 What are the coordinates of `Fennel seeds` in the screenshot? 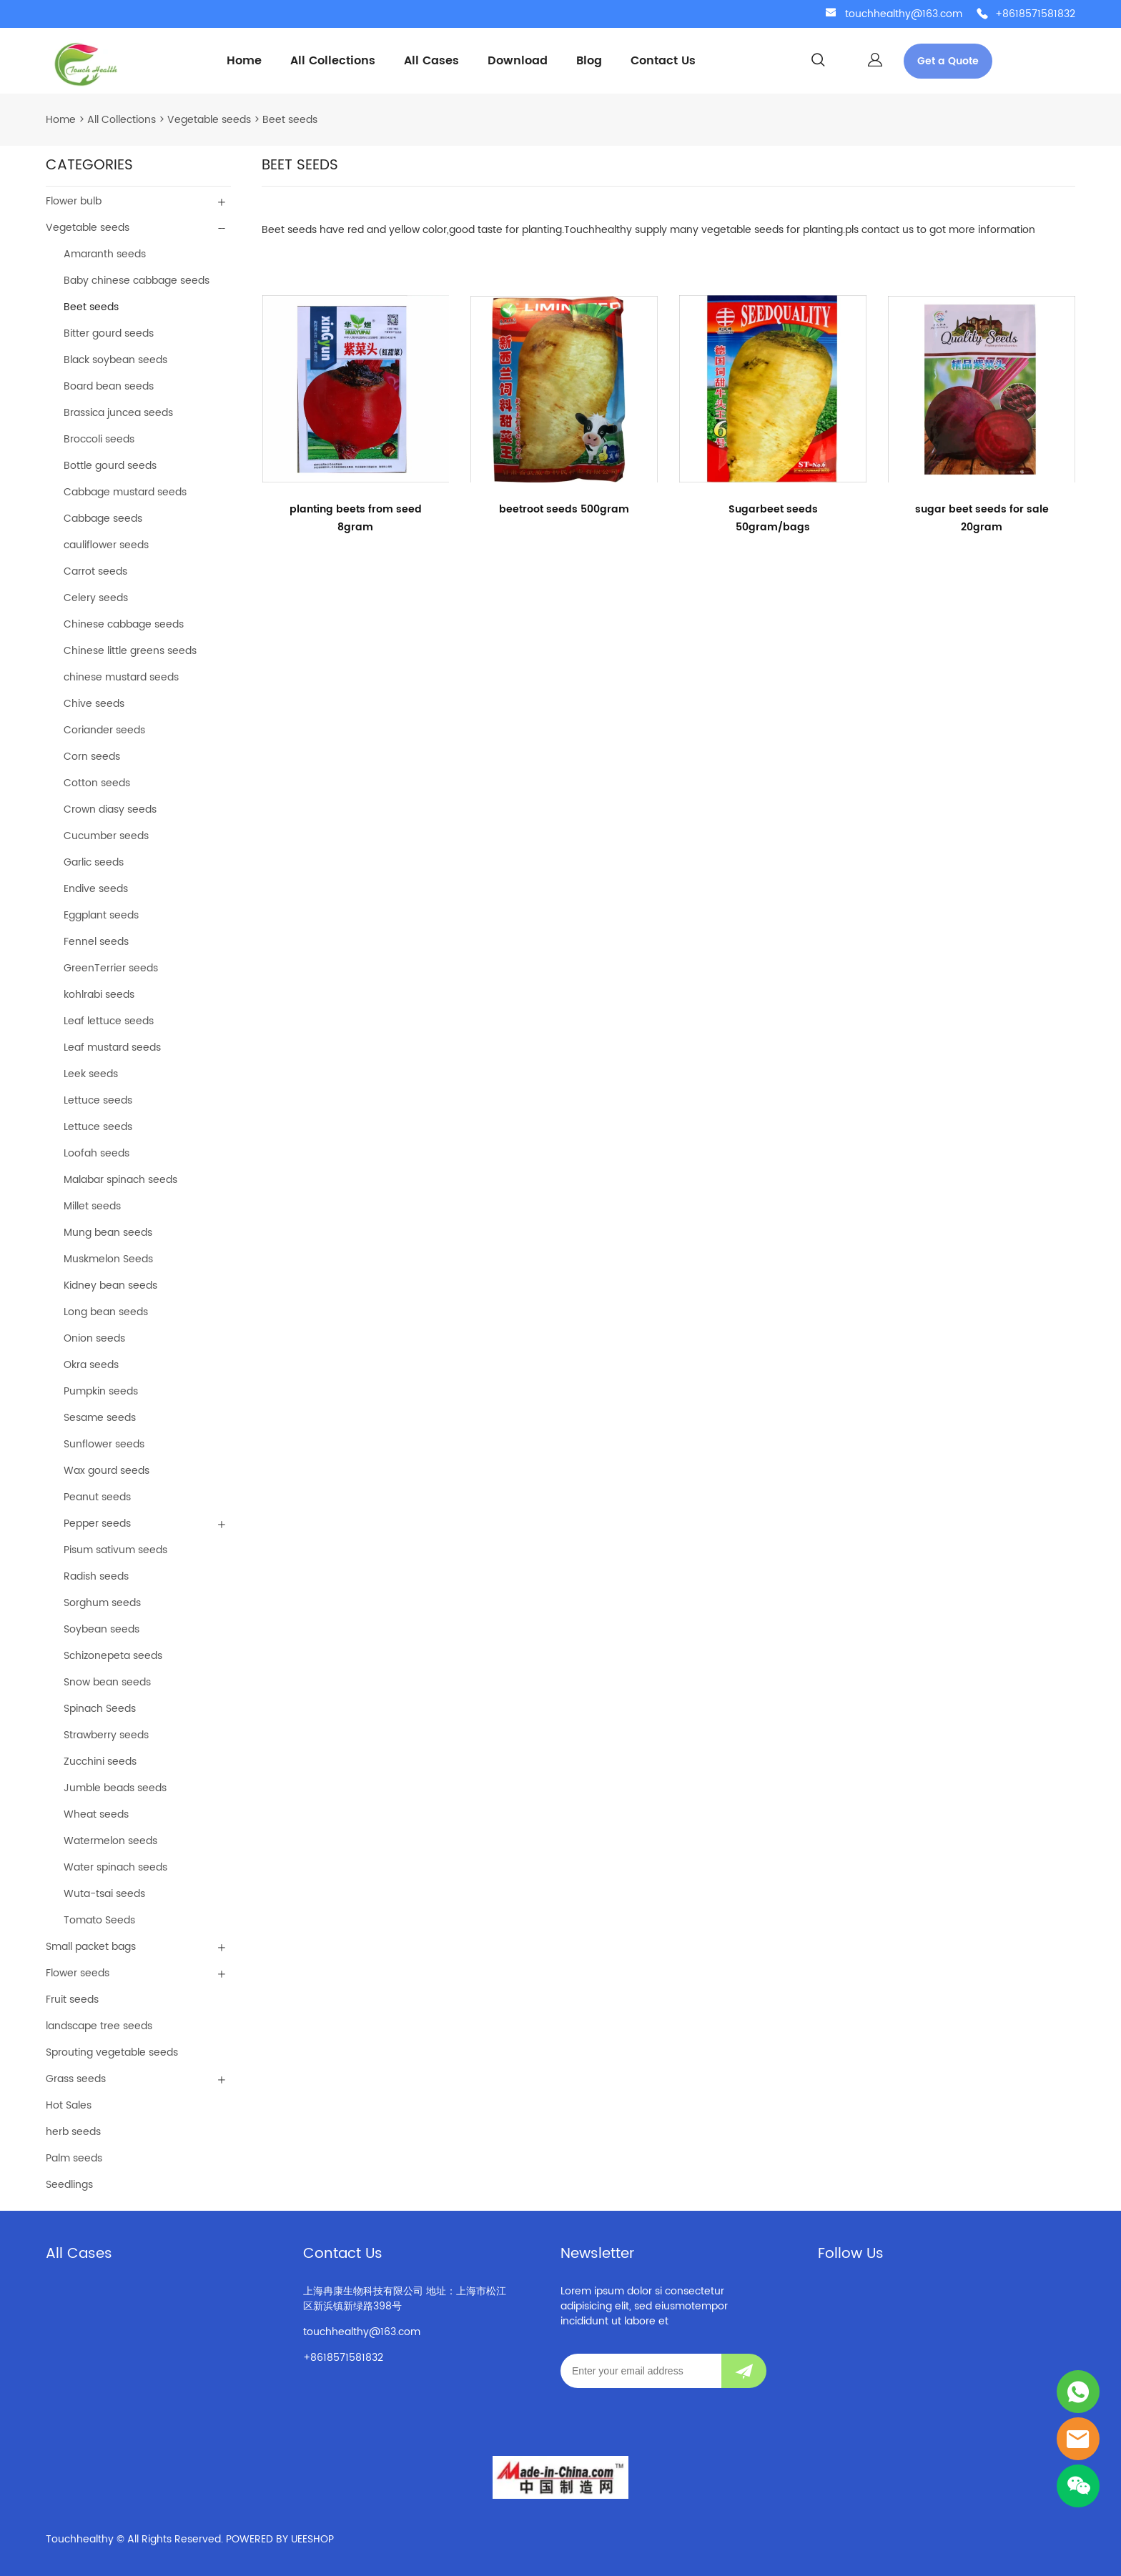 It's located at (96, 941).